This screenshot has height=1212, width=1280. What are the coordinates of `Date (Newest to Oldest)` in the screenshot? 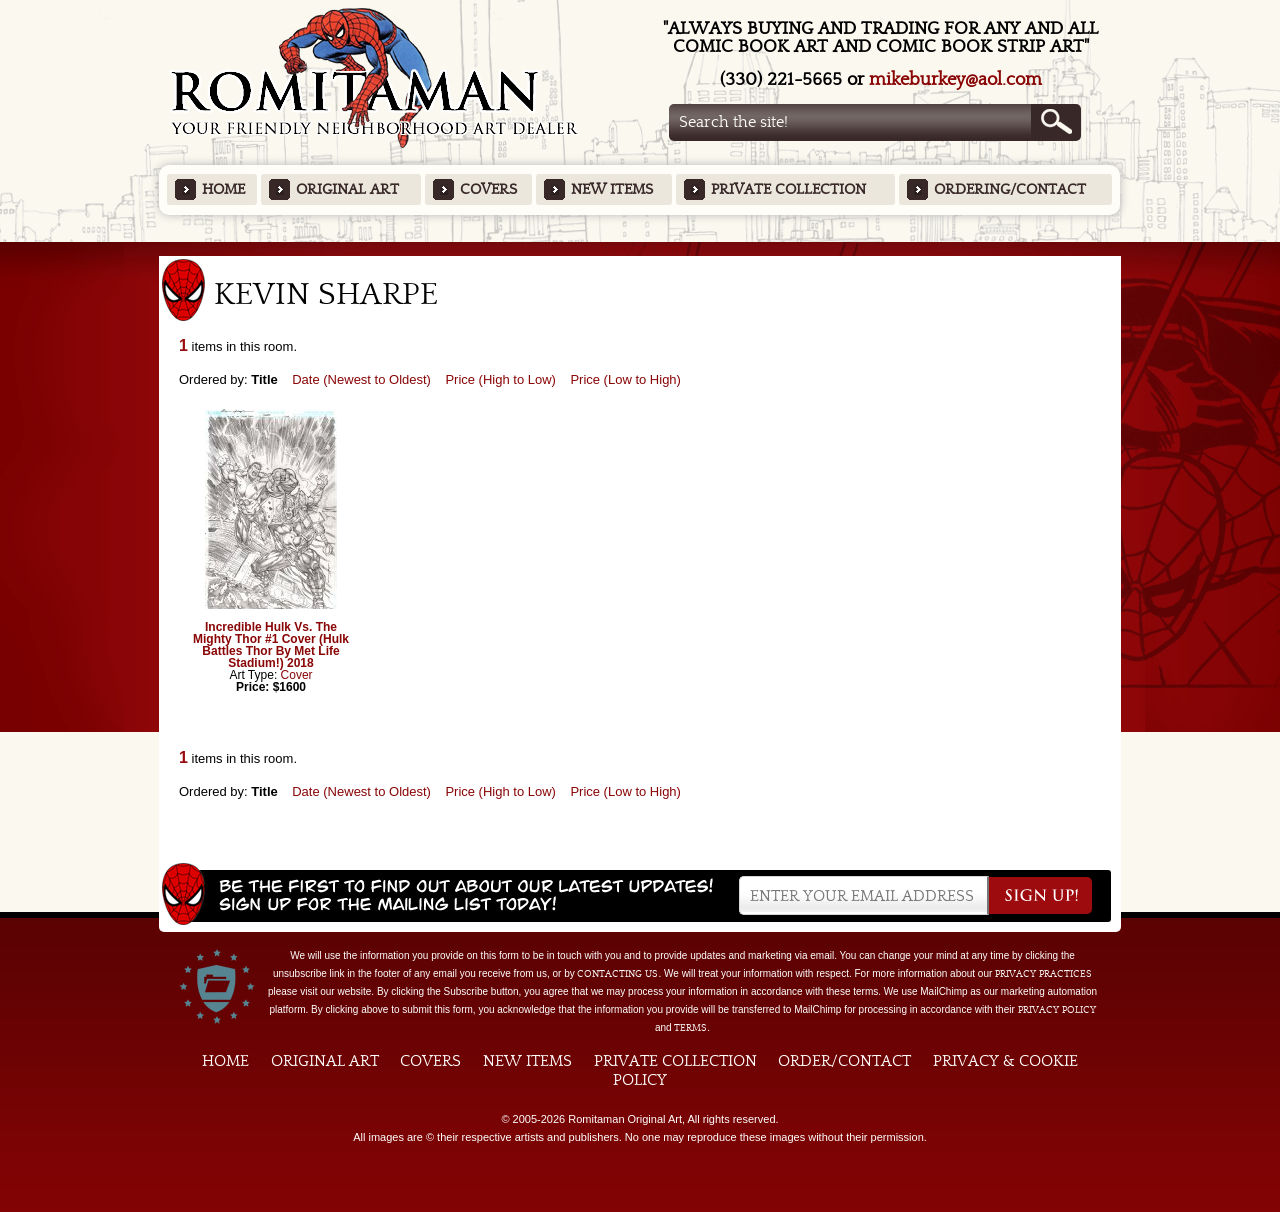 It's located at (361, 379).